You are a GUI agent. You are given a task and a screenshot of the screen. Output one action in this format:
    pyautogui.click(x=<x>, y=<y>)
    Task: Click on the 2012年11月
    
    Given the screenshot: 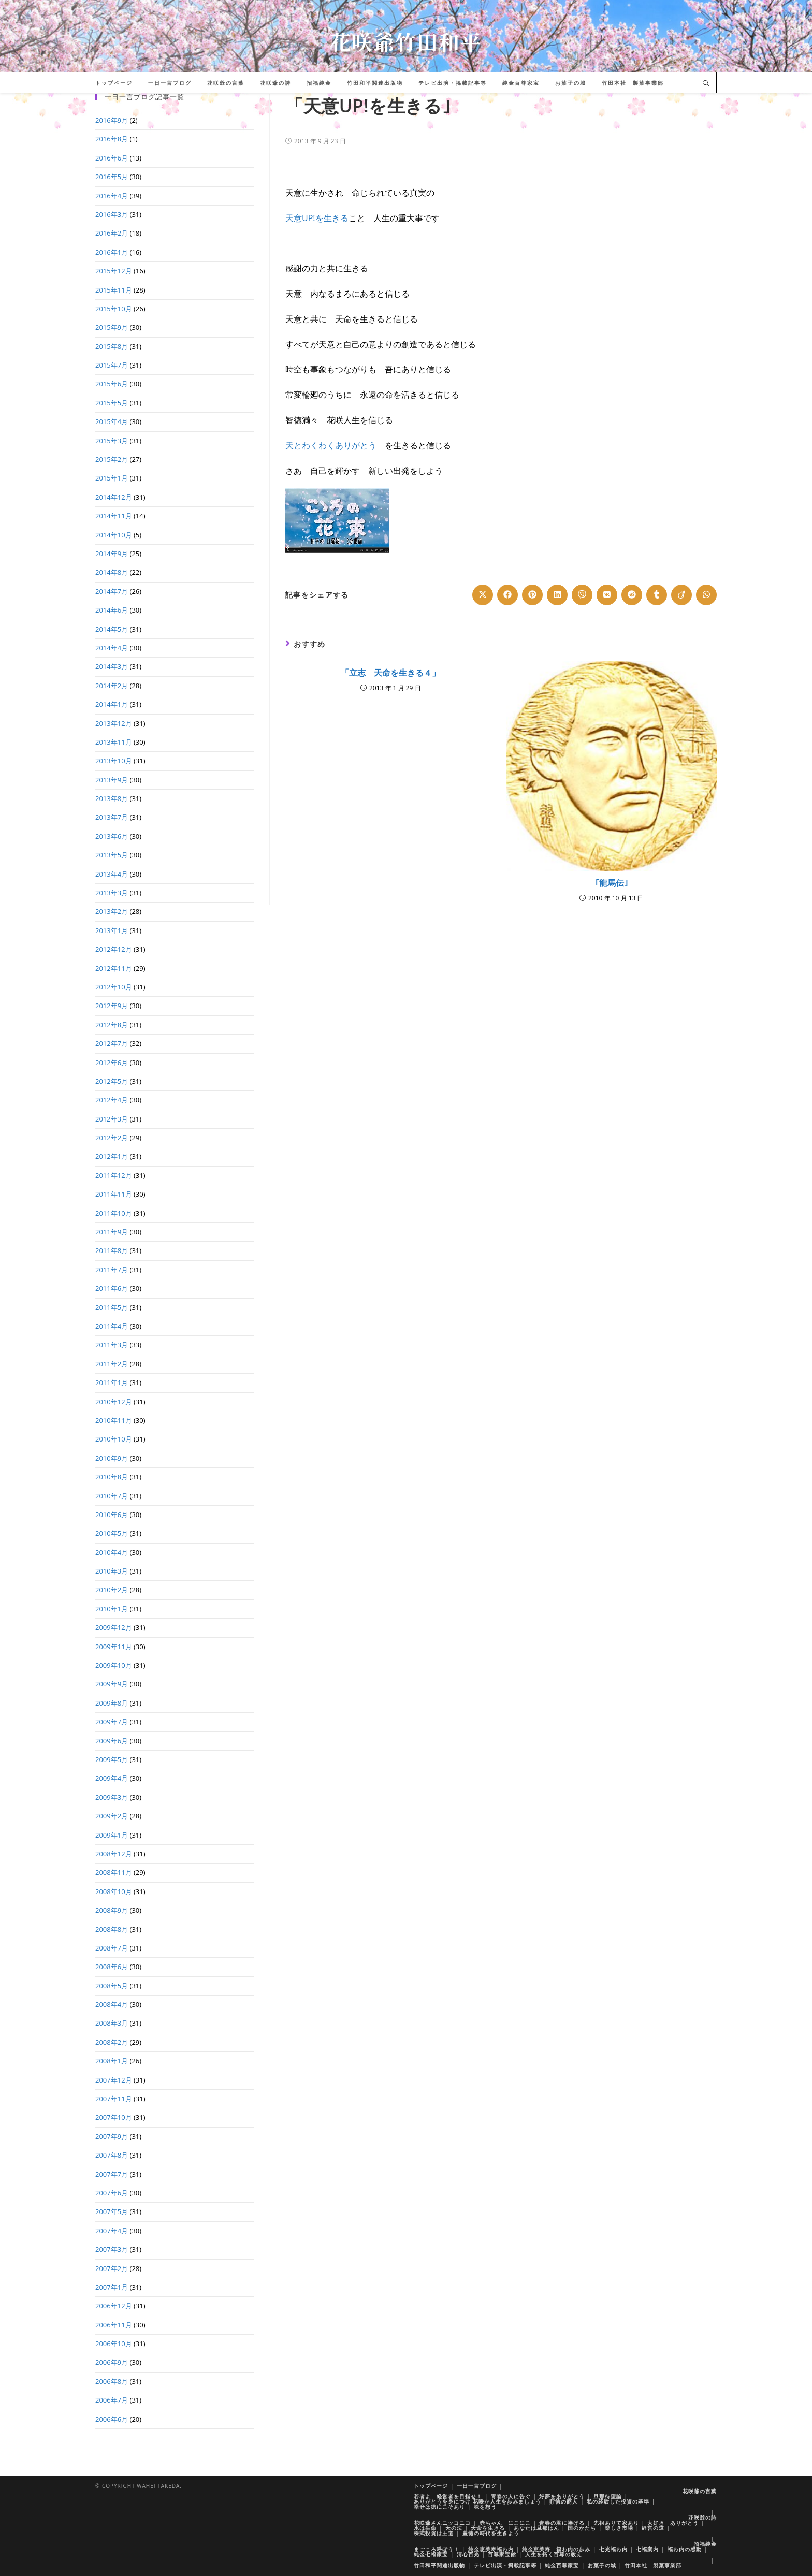 What is the action you would take?
    pyautogui.click(x=113, y=968)
    